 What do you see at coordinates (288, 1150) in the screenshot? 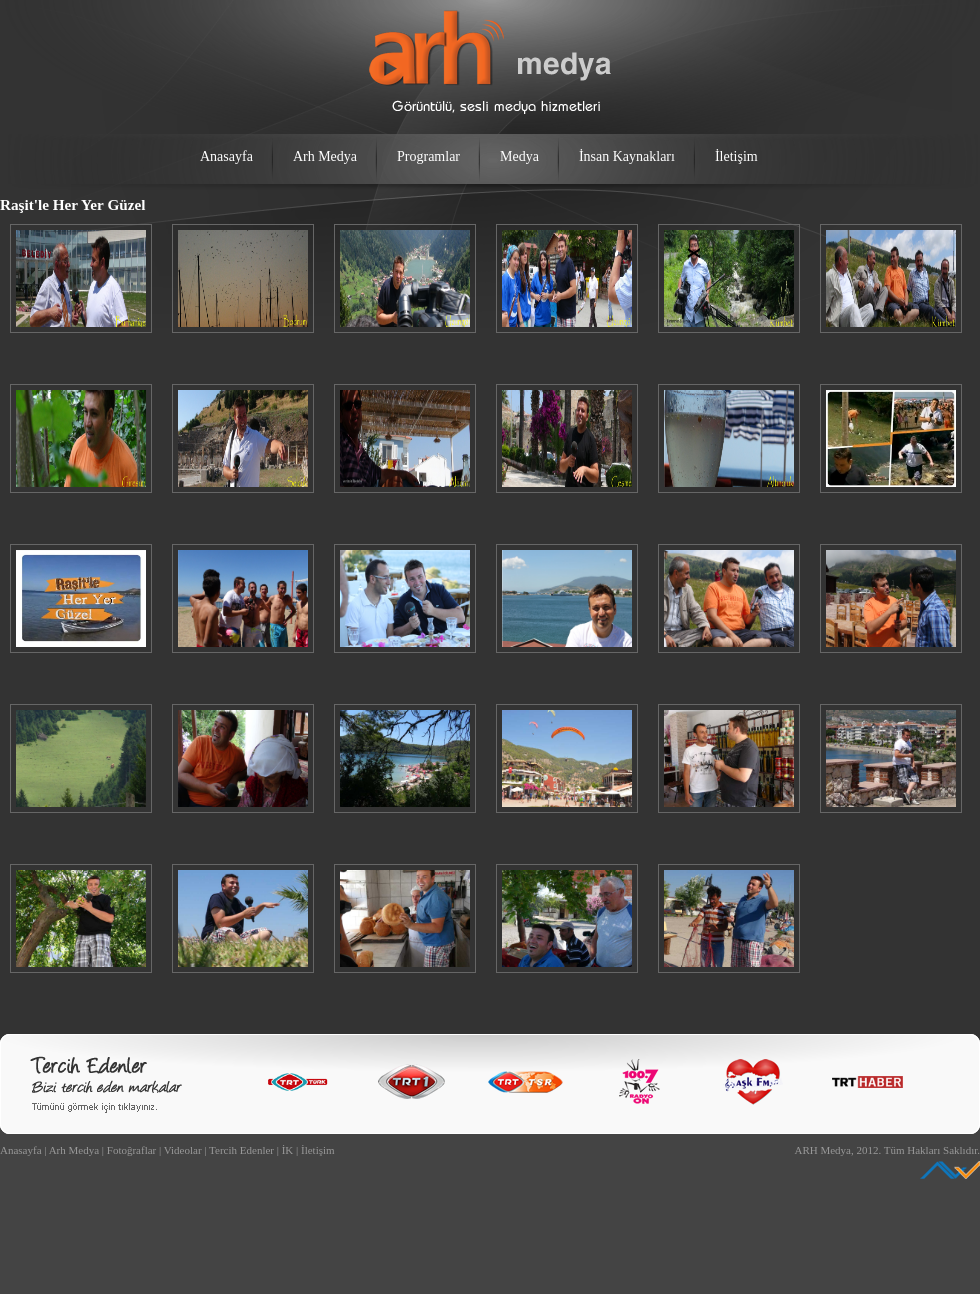
I see `İK` at bounding box center [288, 1150].